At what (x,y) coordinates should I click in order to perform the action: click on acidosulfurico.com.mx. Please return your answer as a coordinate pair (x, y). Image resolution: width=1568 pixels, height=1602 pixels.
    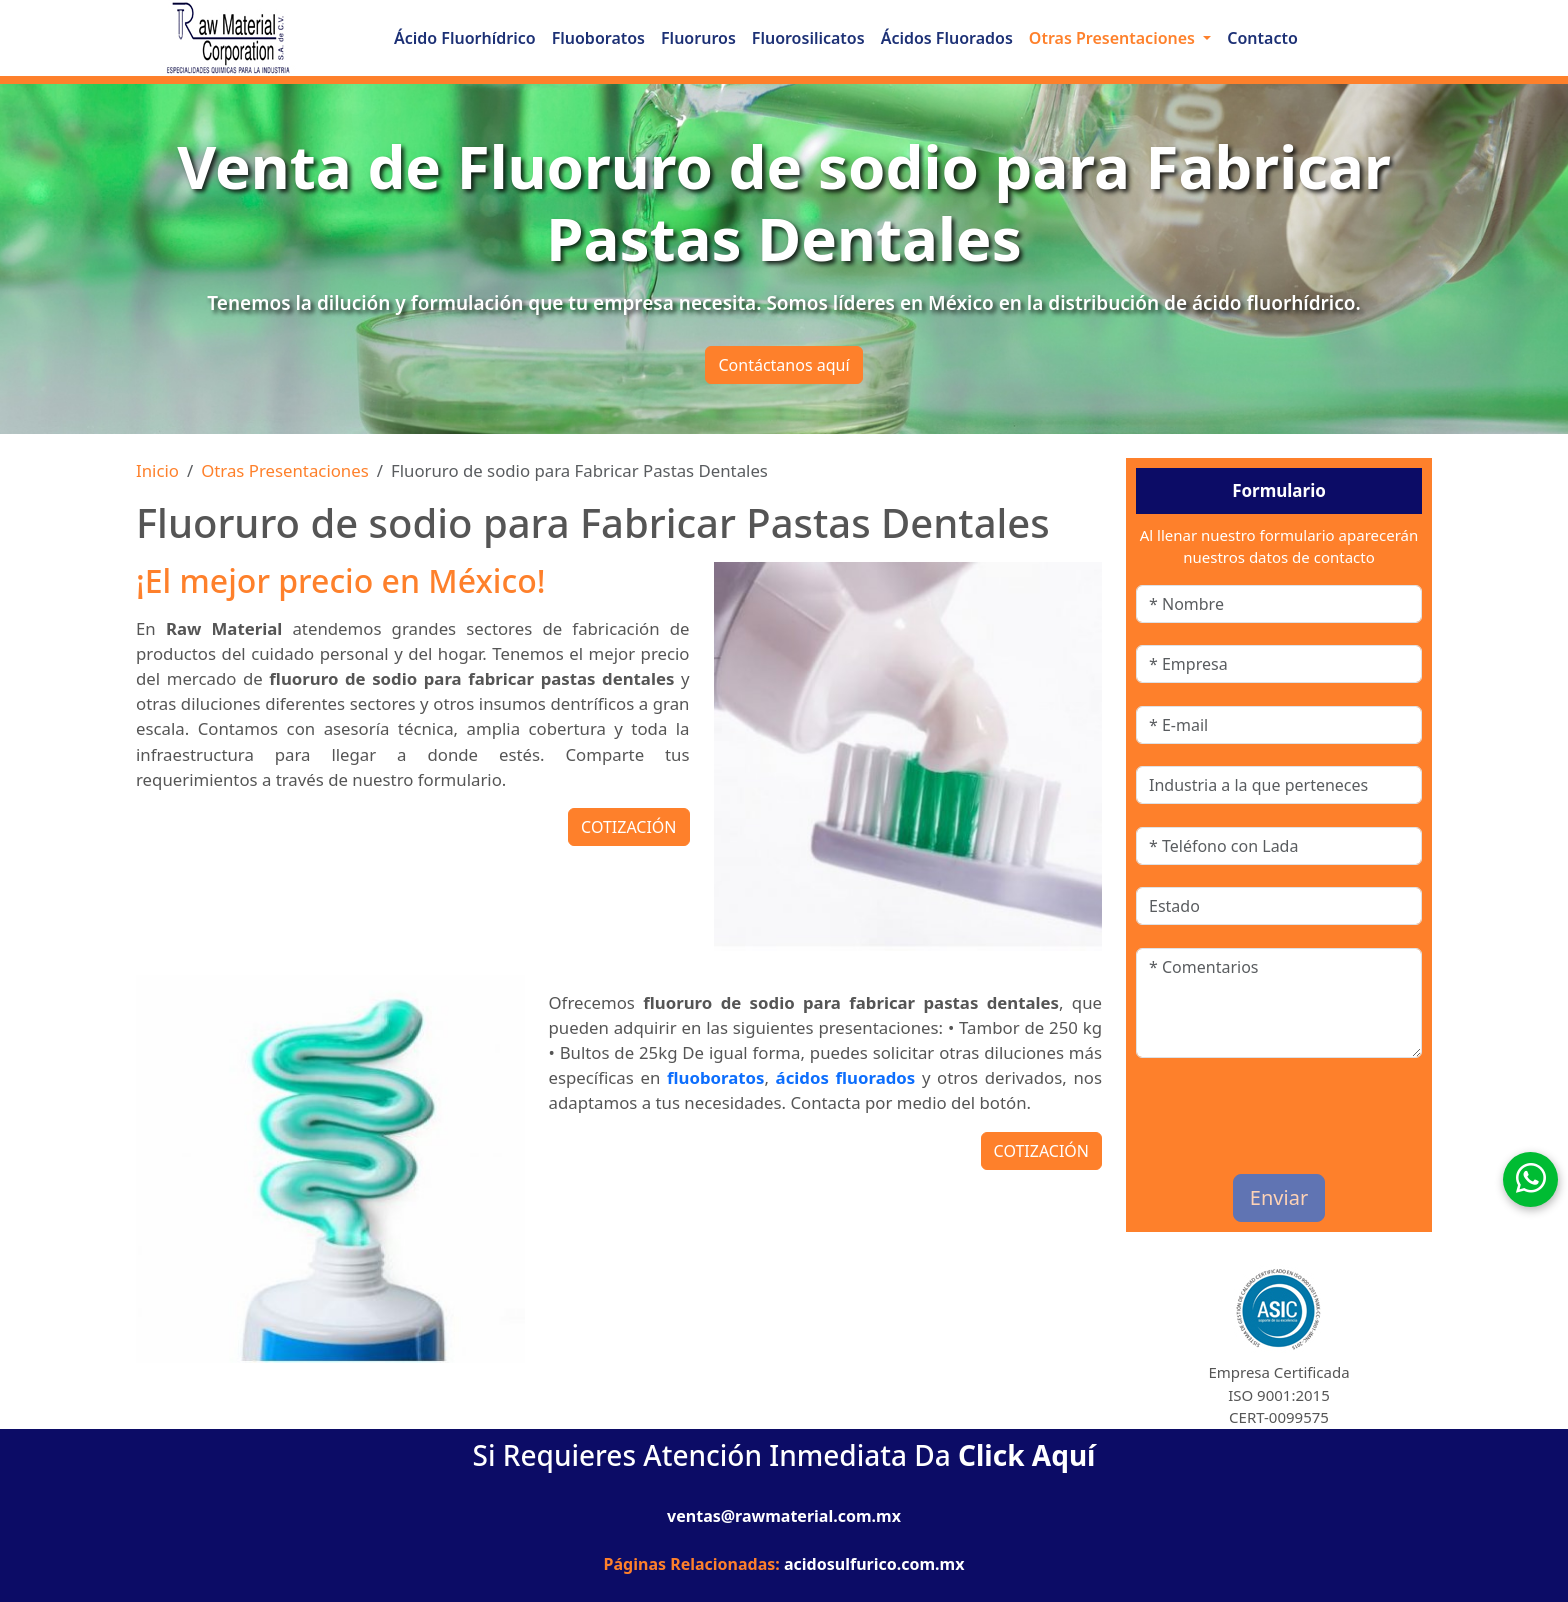
    Looking at the image, I should click on (874, 1564).